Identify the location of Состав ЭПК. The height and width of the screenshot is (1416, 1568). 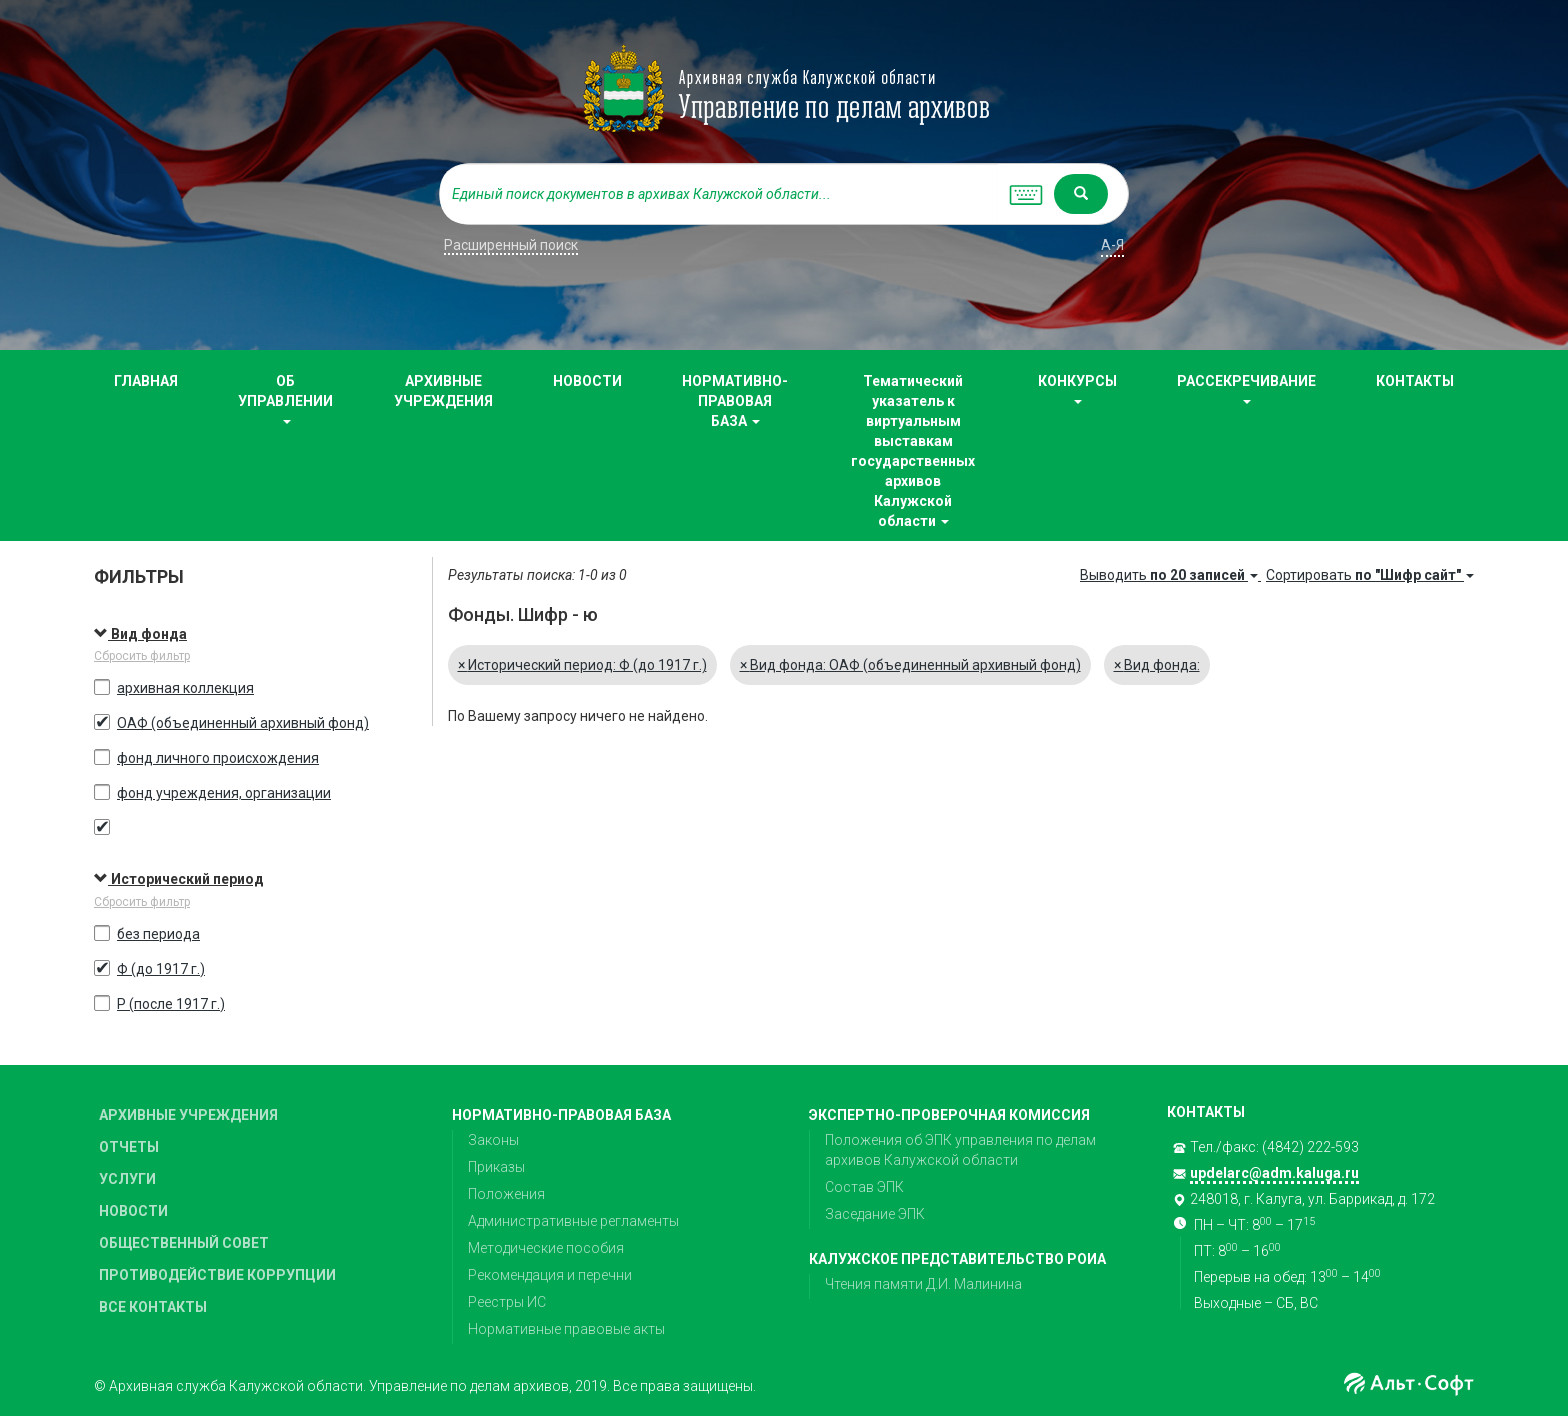
(864, 1187).